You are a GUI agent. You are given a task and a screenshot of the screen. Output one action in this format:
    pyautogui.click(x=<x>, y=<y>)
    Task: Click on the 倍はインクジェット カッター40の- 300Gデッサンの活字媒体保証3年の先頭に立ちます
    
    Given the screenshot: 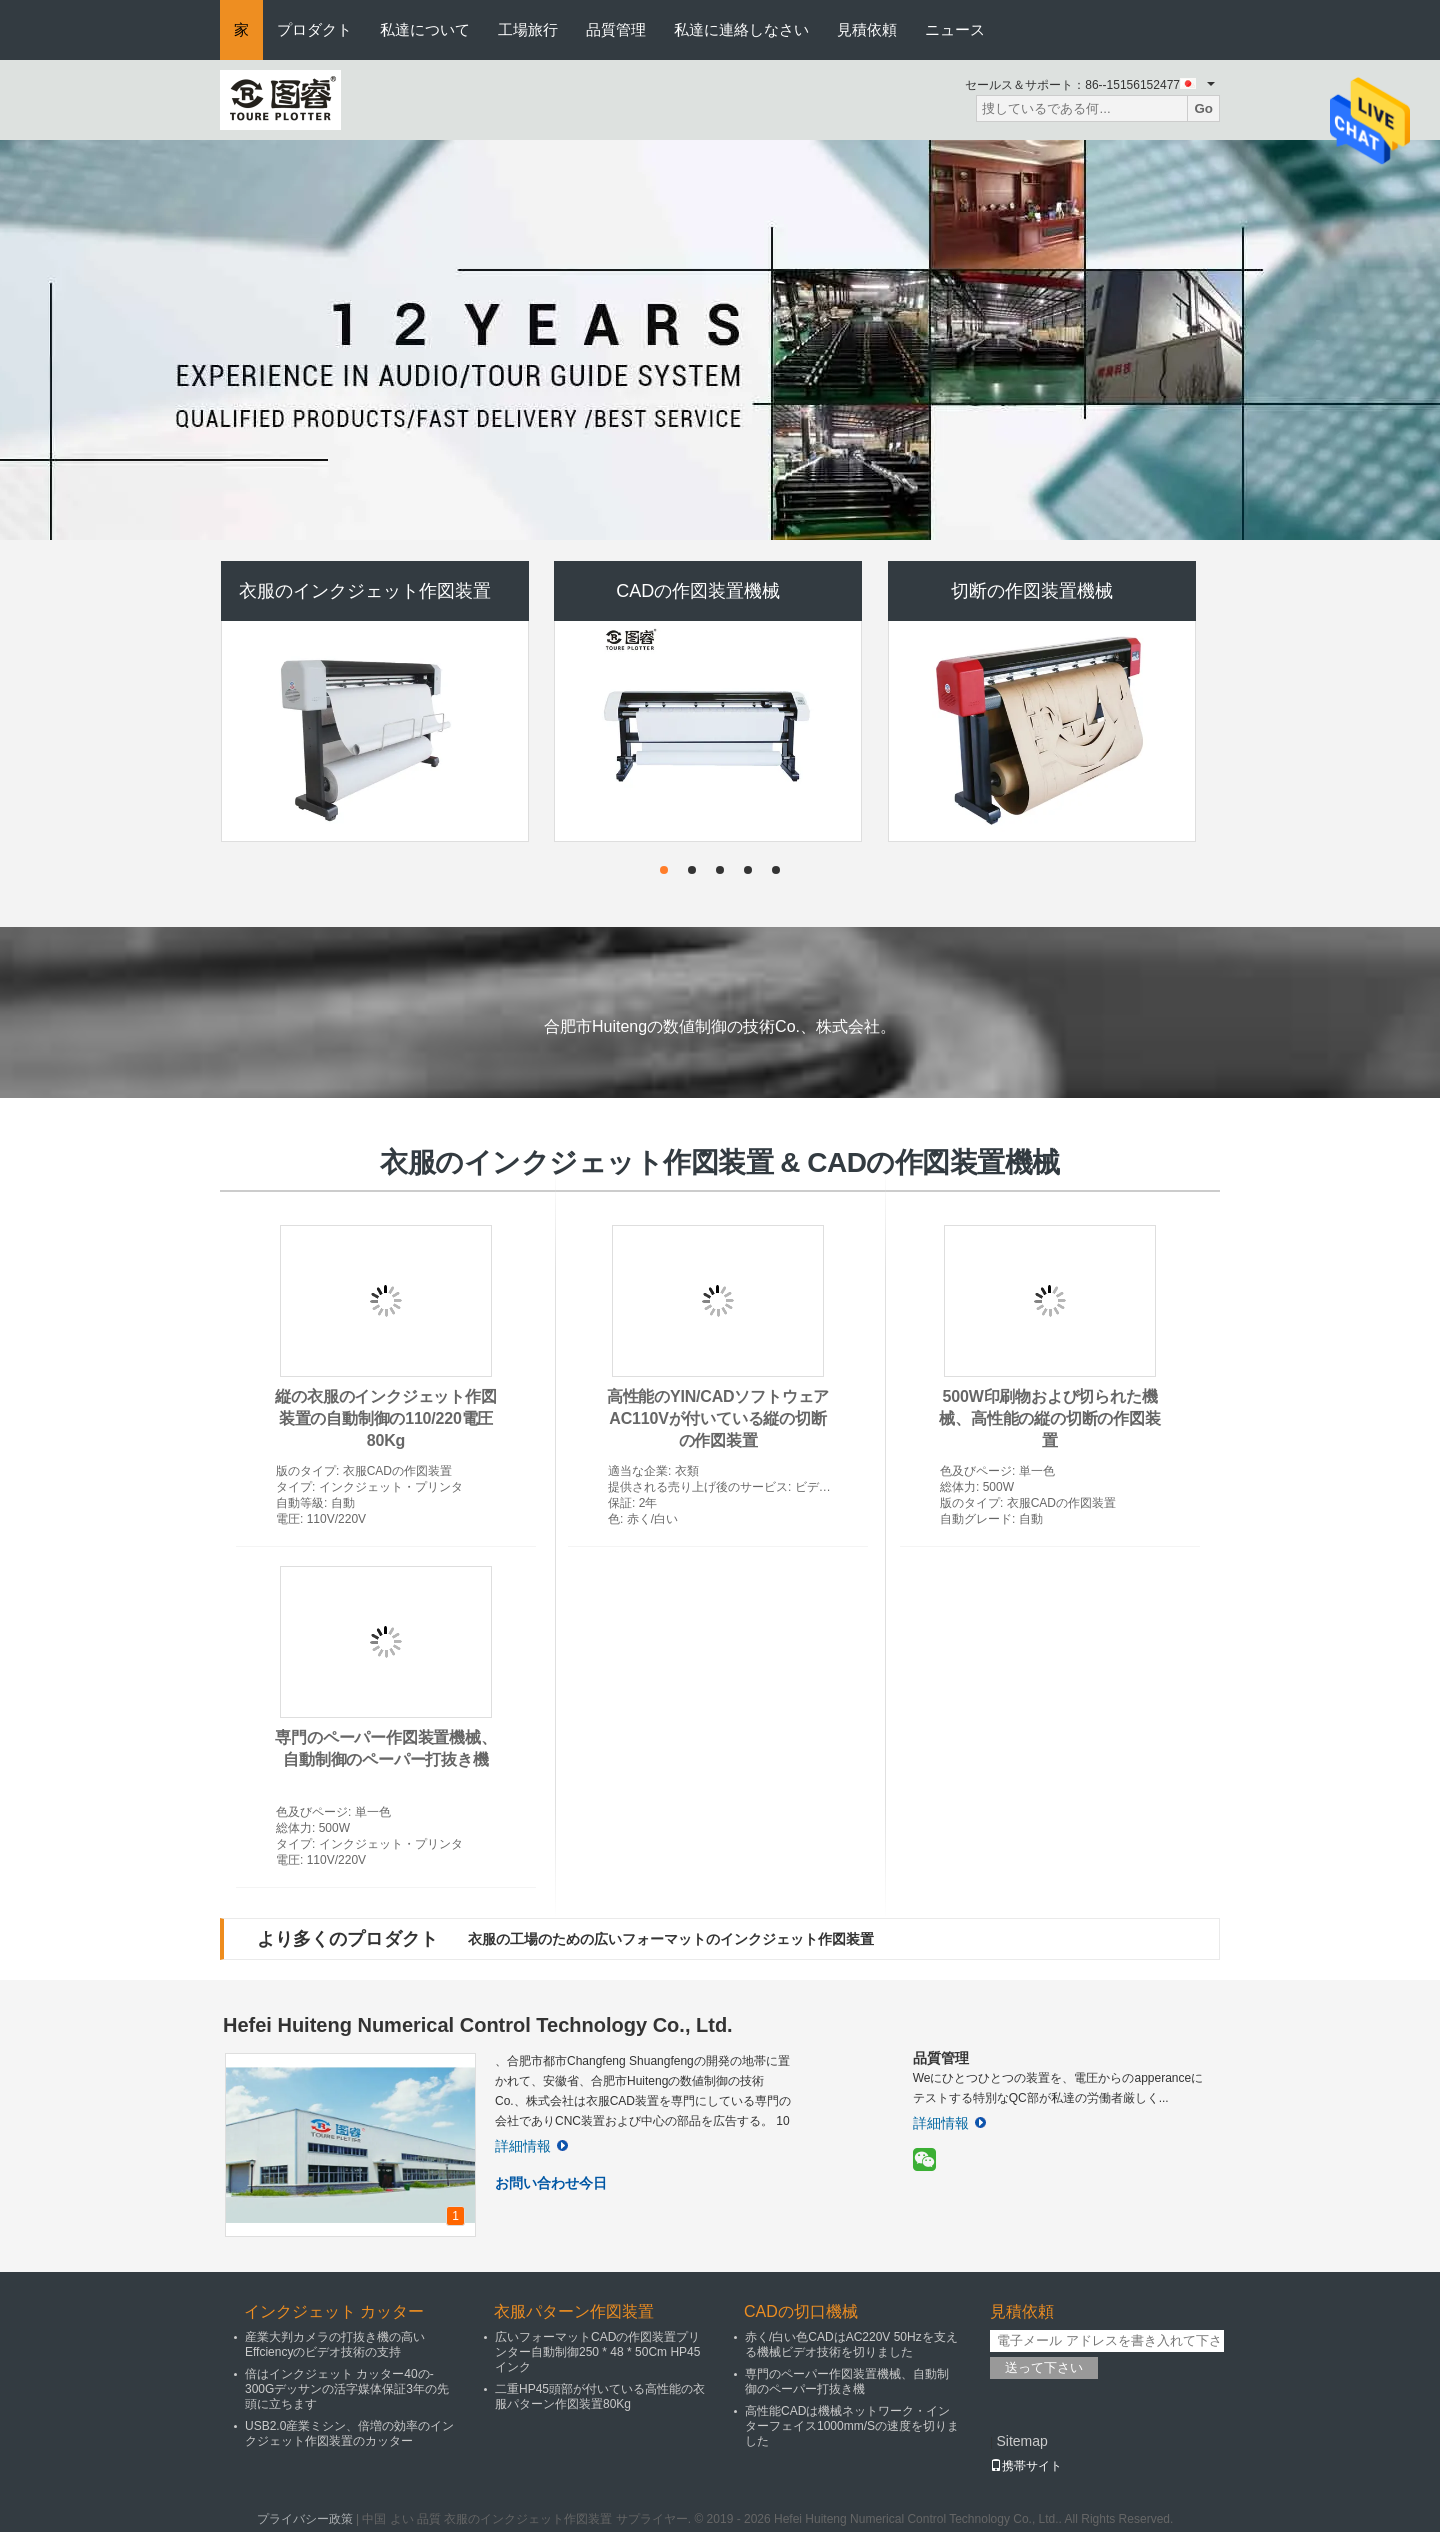 What is the action you would take?
    pyautogui.click(x=347, y=2389)
    